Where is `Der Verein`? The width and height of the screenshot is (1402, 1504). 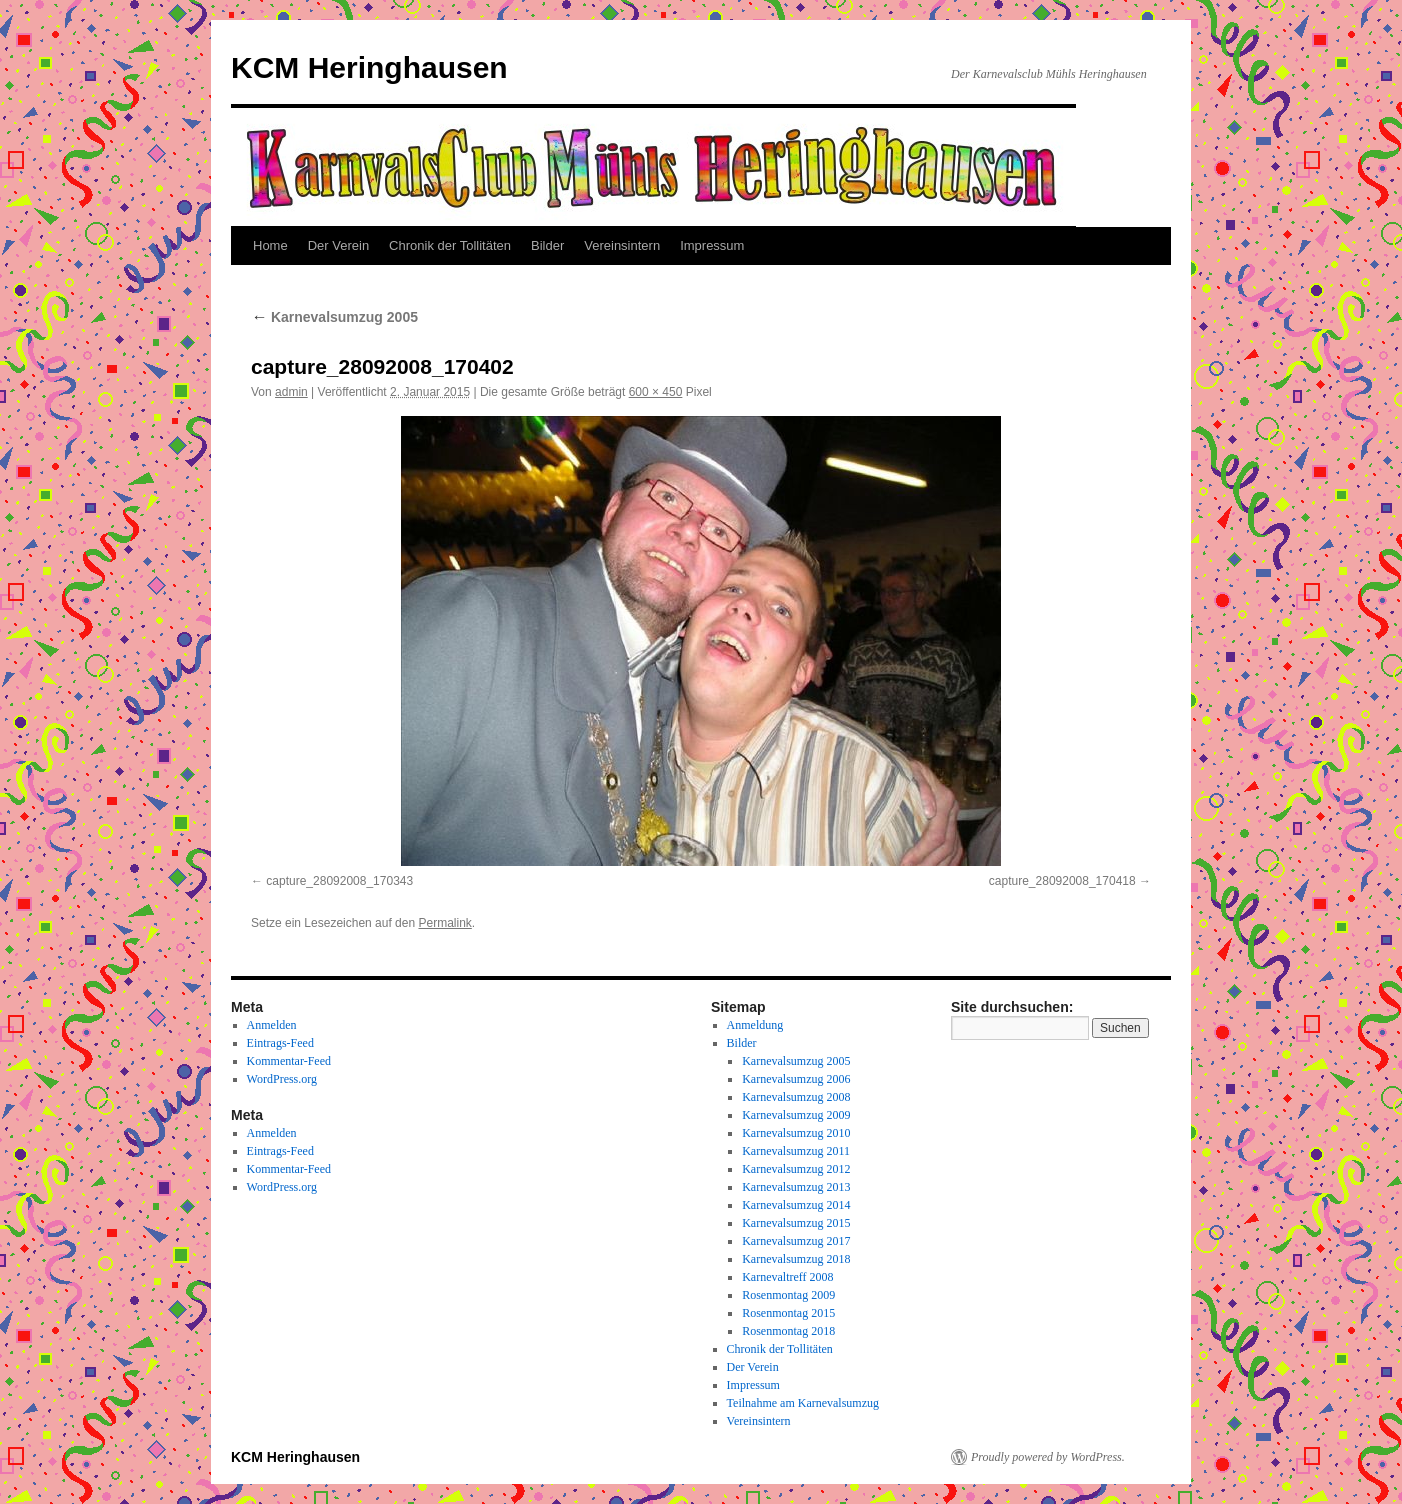 Der Verein is located at coordinates (338, 245).